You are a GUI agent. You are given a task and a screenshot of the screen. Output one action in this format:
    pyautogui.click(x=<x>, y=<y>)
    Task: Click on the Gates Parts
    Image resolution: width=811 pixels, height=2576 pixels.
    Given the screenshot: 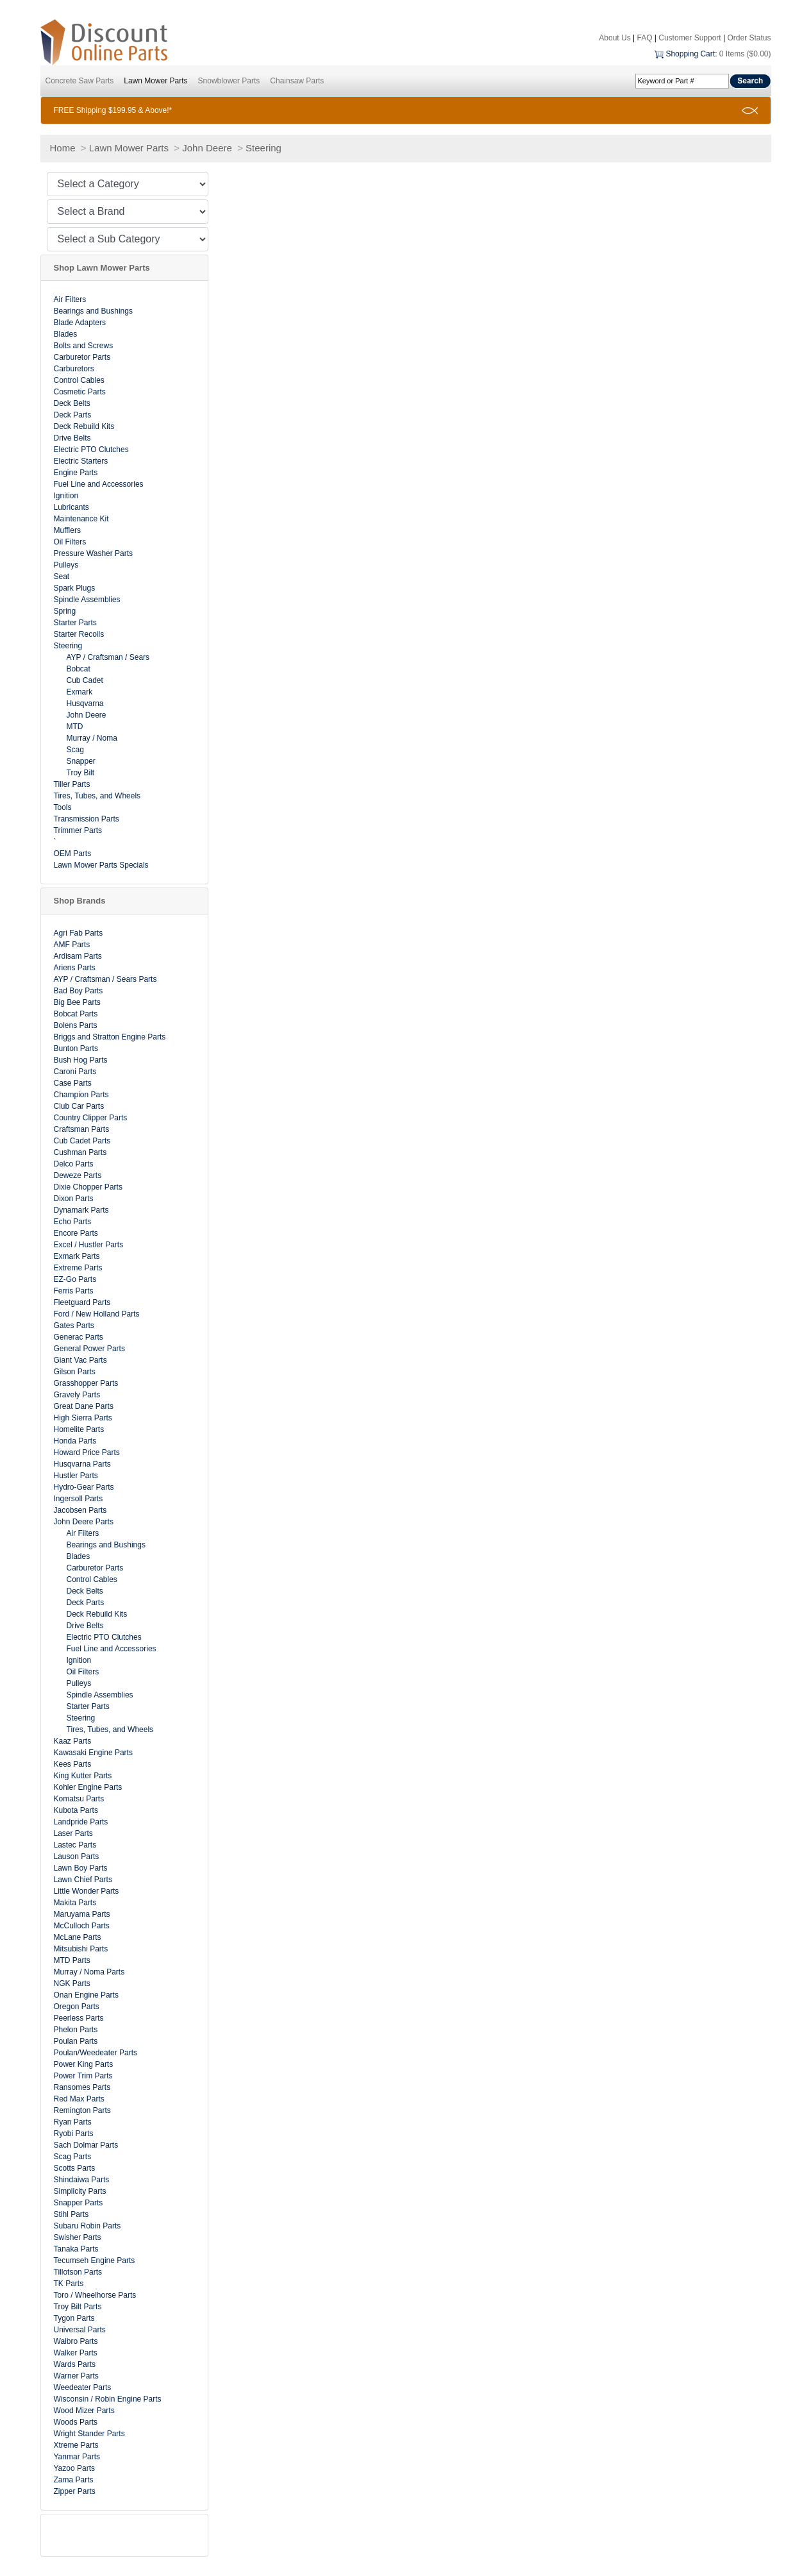 What is the action you would take?
    pyautogui.click(x=74, y=1325)
    